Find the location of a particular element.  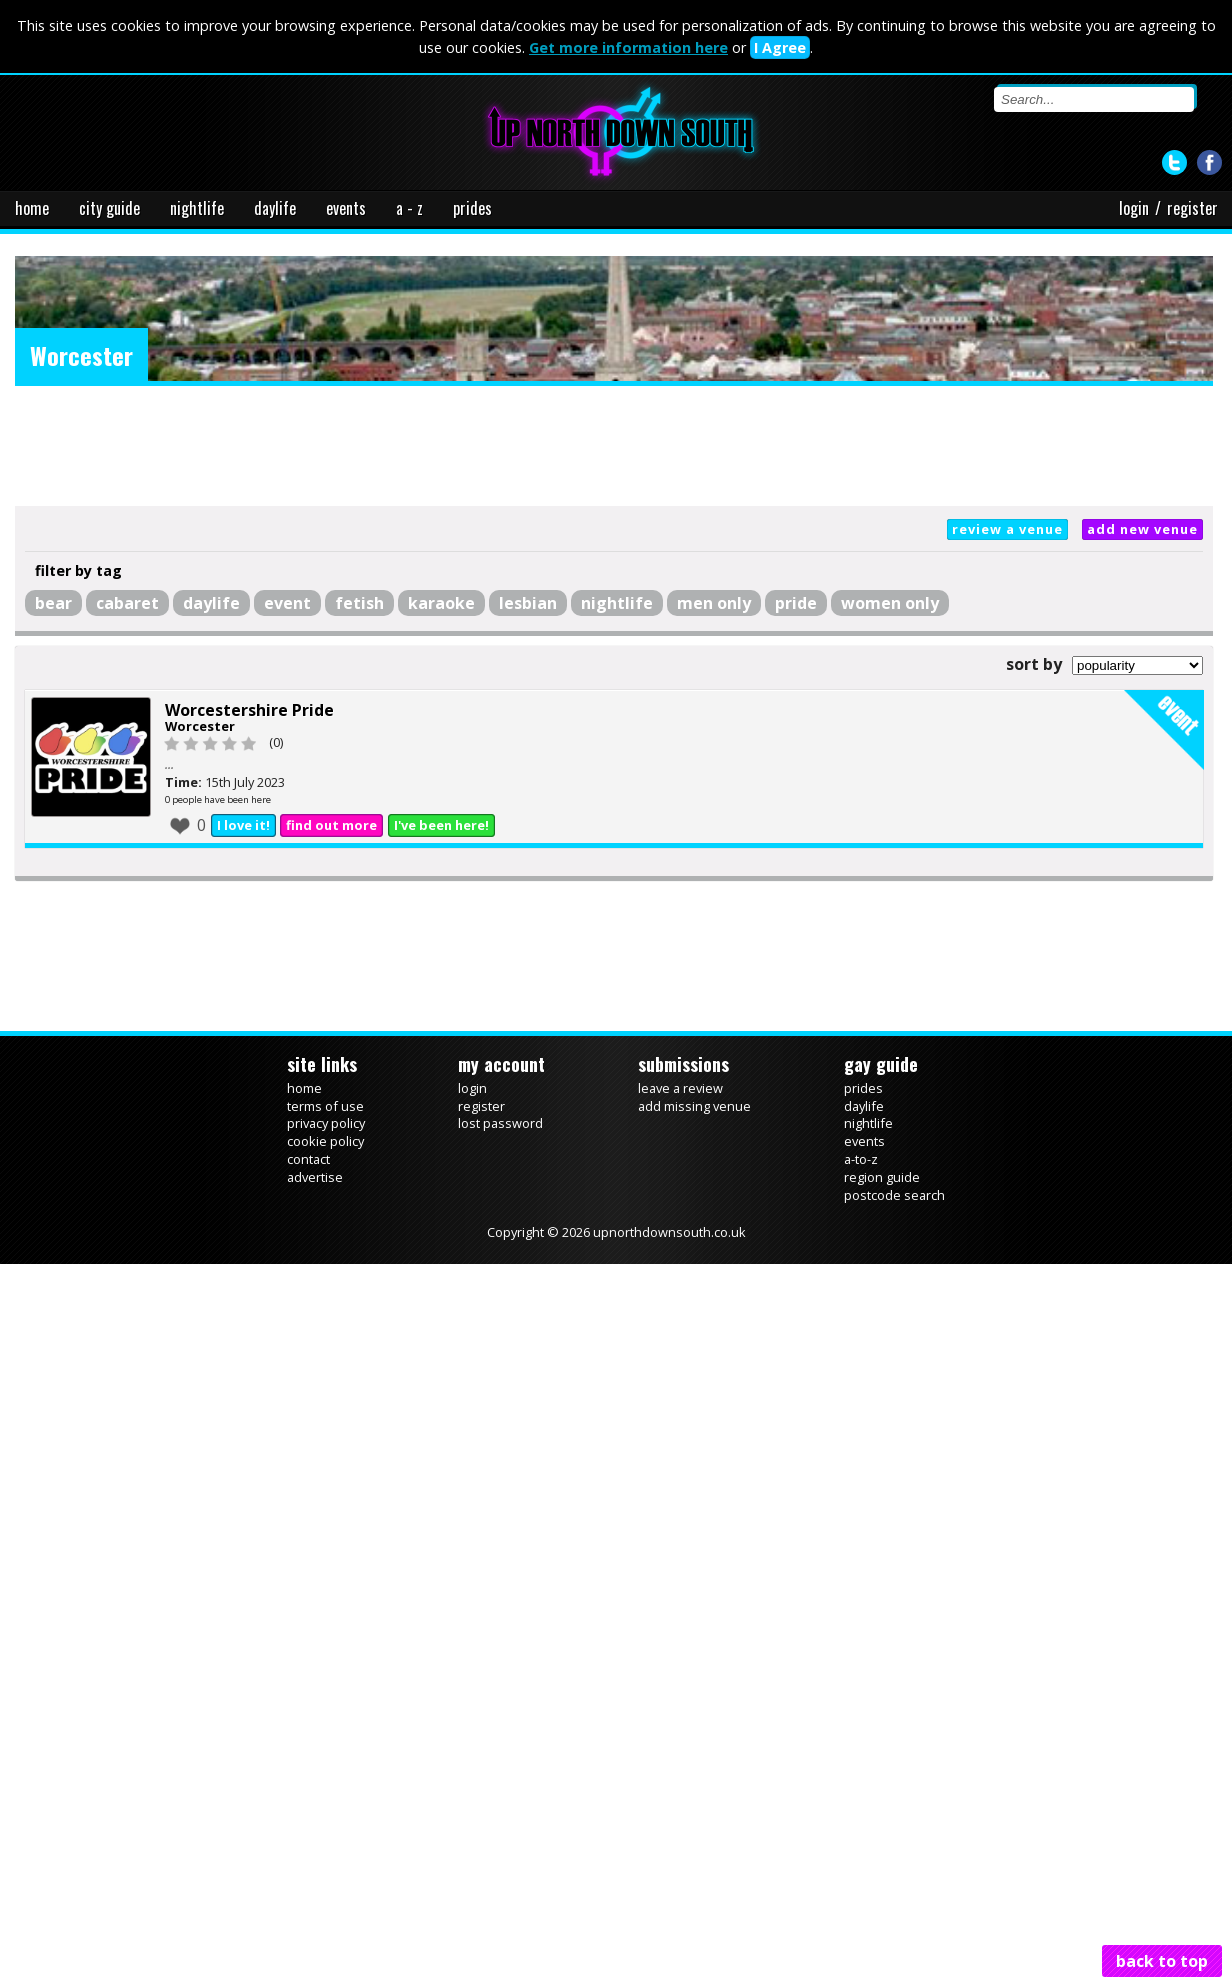

terms of use is located at coordinates (325, 1106).